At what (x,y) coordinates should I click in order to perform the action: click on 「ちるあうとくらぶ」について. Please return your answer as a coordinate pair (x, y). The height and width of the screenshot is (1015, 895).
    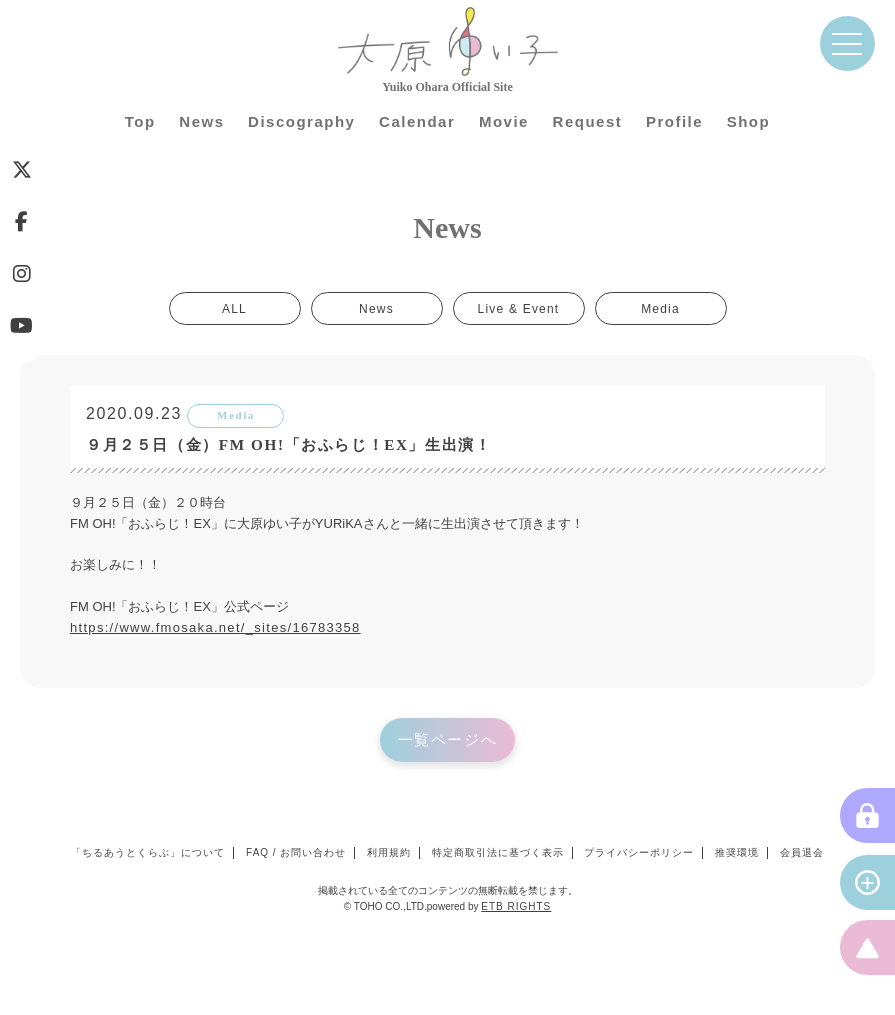
    Looking at the image, I should click on (148, 852).